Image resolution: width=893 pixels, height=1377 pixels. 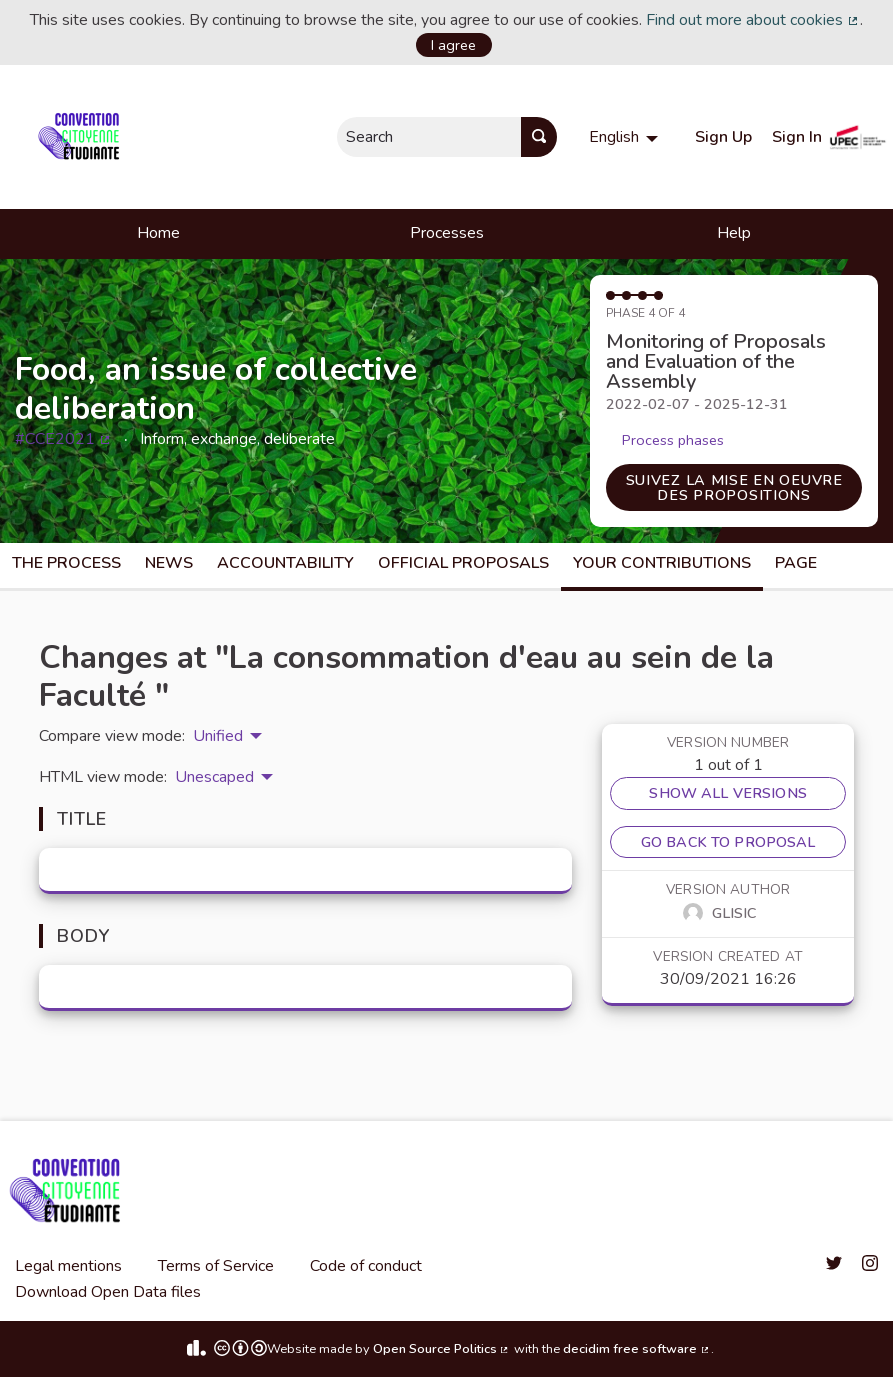 What do you see at coordinates (734, 487) in the screenshot?
I see `Suivez la mise en oeuvre des propositions` at bounding box center [734, 487].